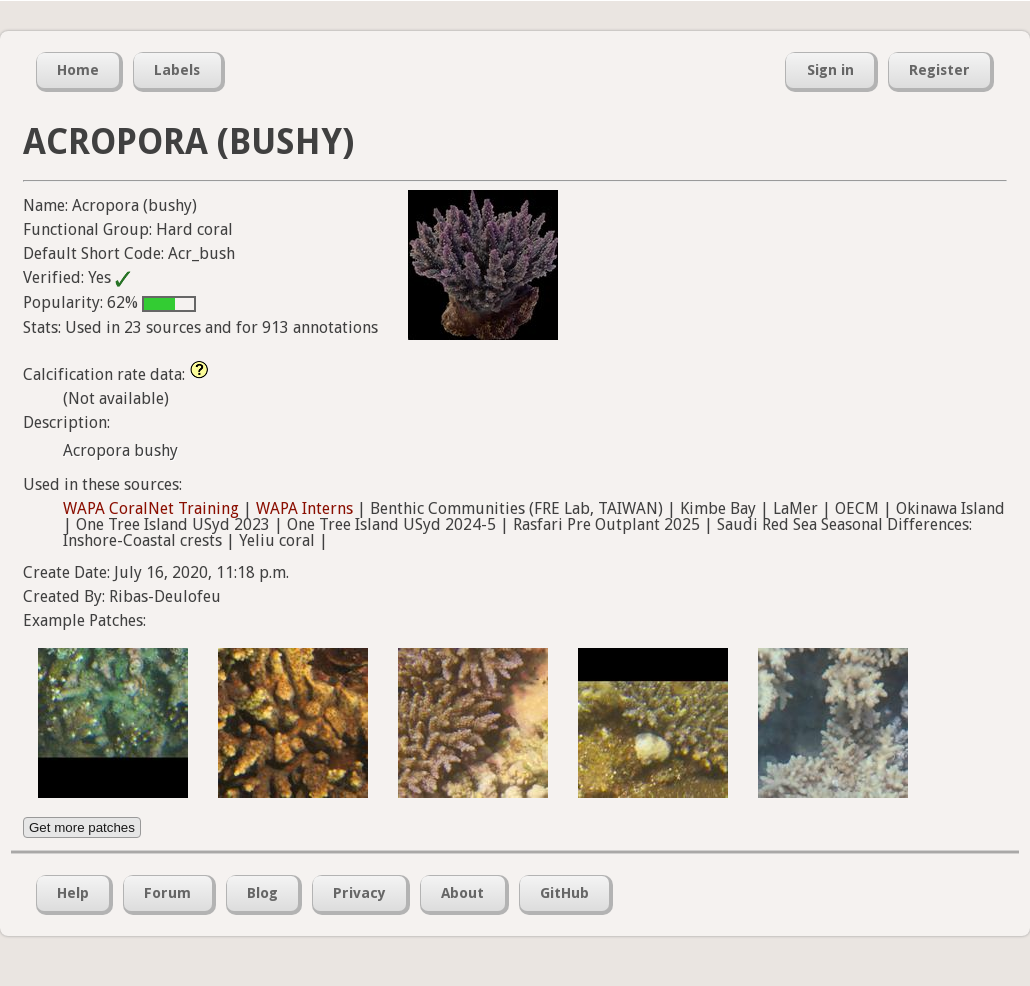 The height and width of the screenshot is (986, 1030). What do you see at coordinates (82, 827) in the screenshot?
I see `Get more patches` at bounding box center [82, 827].